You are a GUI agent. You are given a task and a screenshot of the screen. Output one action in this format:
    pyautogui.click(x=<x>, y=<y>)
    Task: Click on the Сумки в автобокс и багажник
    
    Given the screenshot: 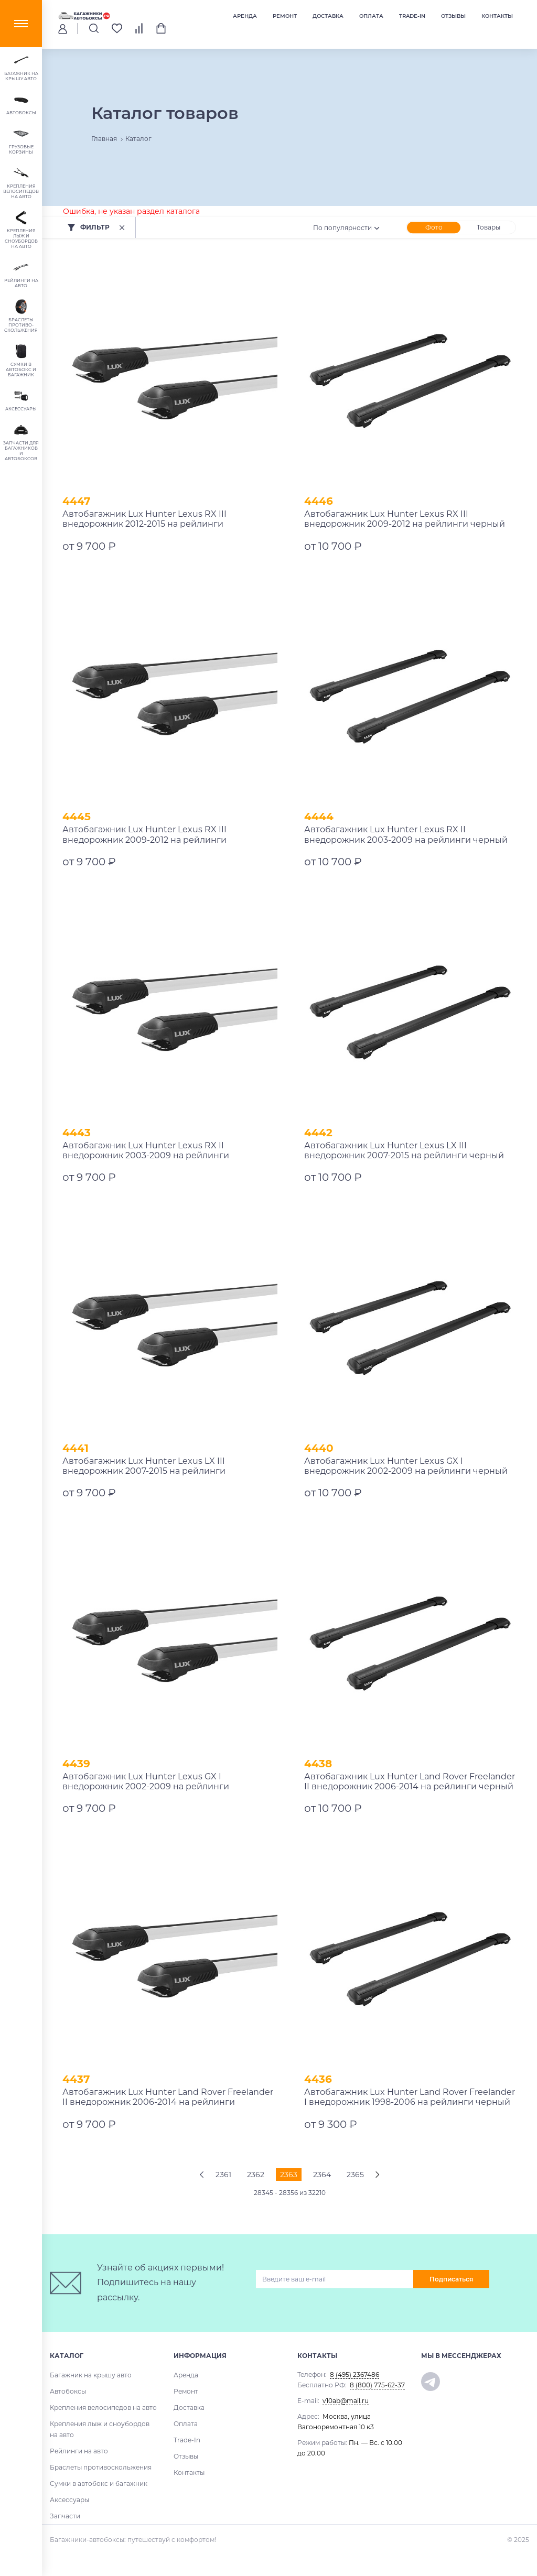 What is the action you would take?
    pyautogui.click(x=98, y=2483)
    